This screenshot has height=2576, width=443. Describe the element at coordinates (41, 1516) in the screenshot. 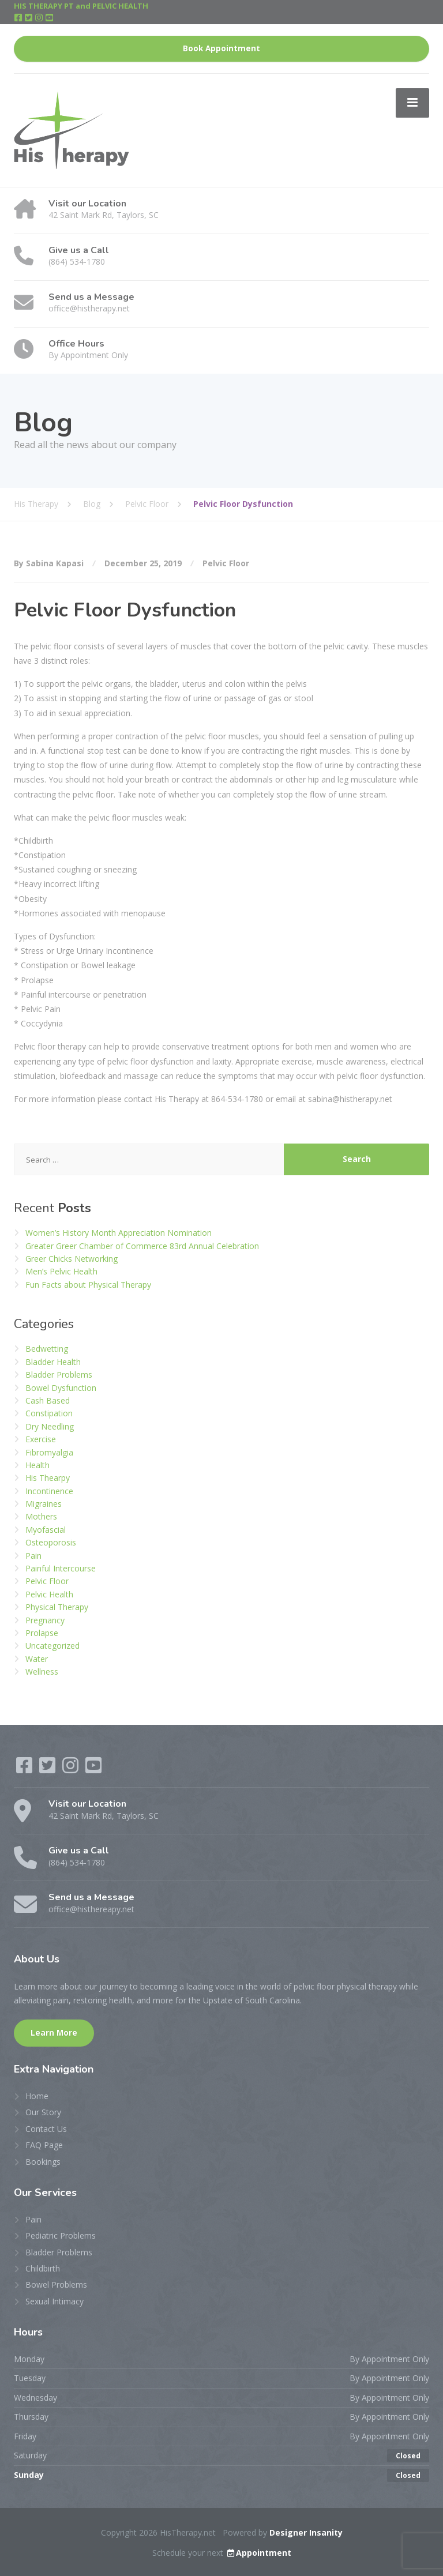

I see `Mothers` at that location.